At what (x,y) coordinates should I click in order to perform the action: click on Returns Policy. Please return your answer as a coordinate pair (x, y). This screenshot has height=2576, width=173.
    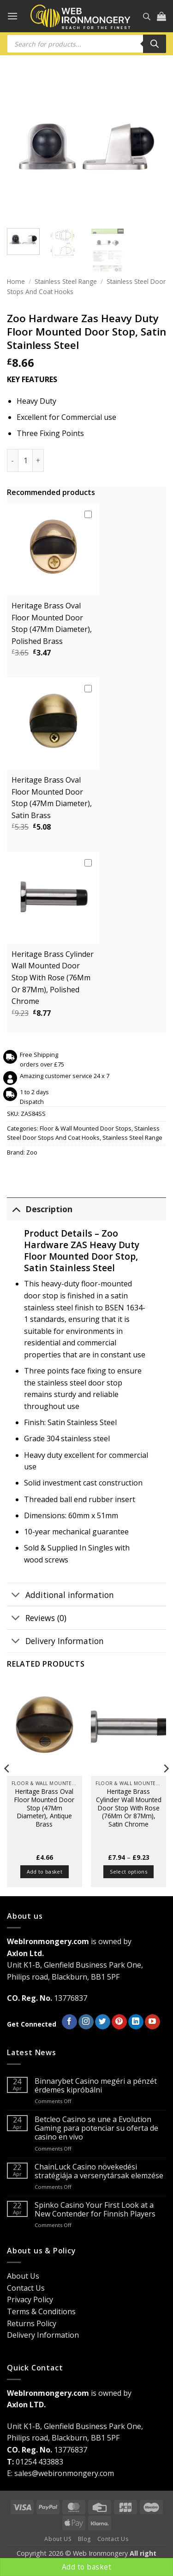
    Looking at the image, I should click on (31, 2323).